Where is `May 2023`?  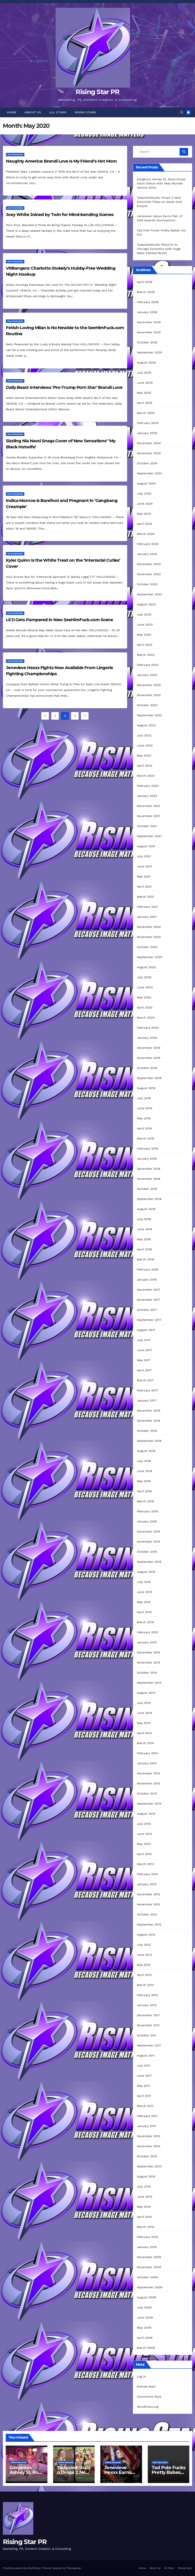
May 2023 is located at coordinates (144, 634).